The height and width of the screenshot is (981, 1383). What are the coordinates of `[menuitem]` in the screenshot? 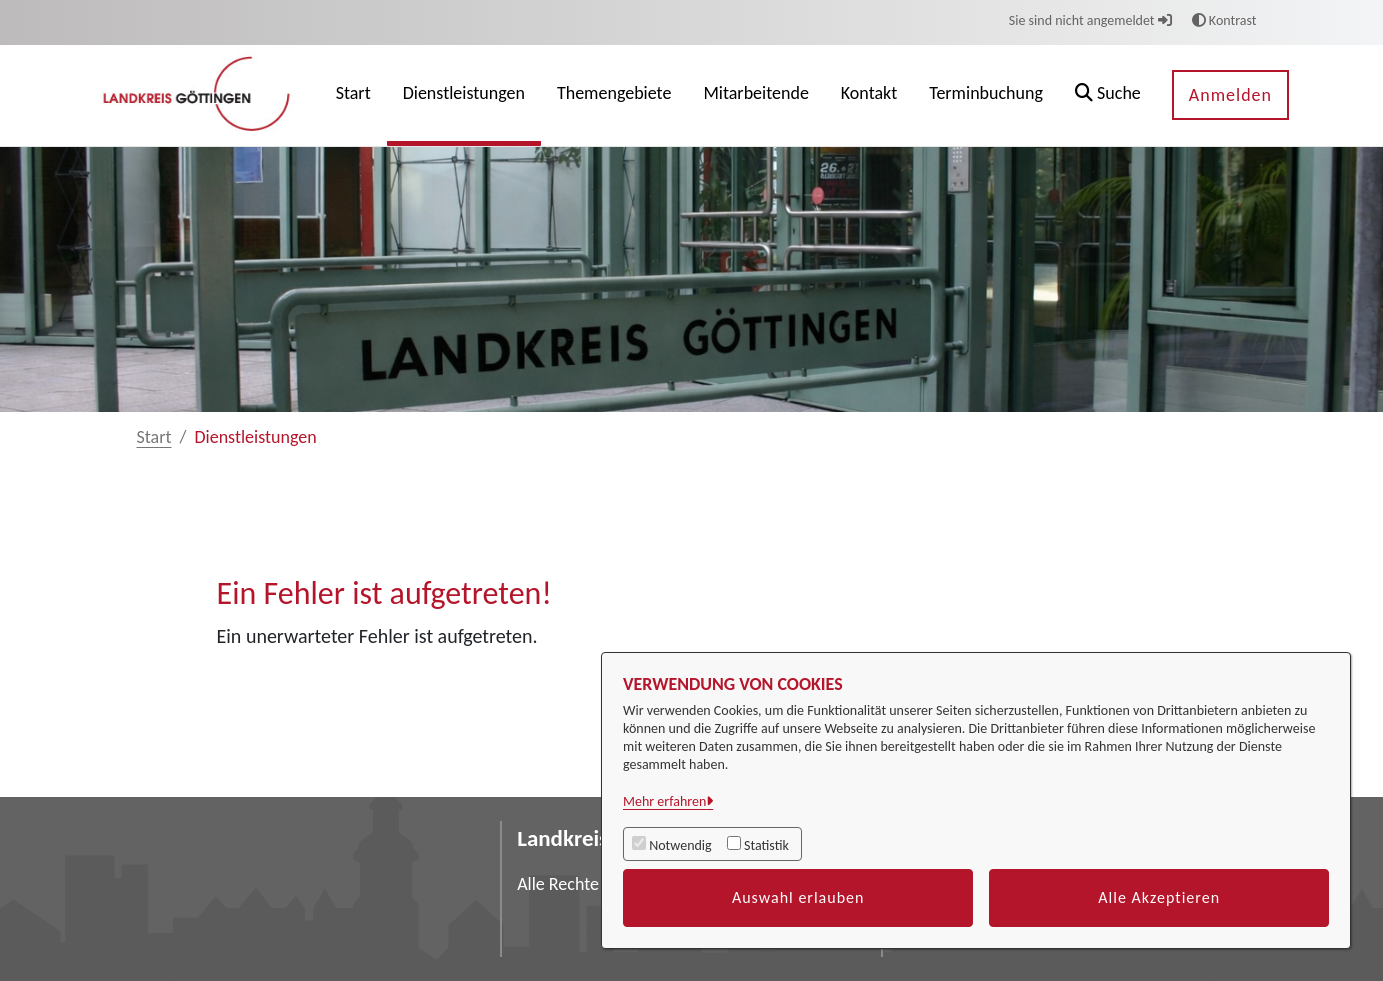 It's located at (353, 95).